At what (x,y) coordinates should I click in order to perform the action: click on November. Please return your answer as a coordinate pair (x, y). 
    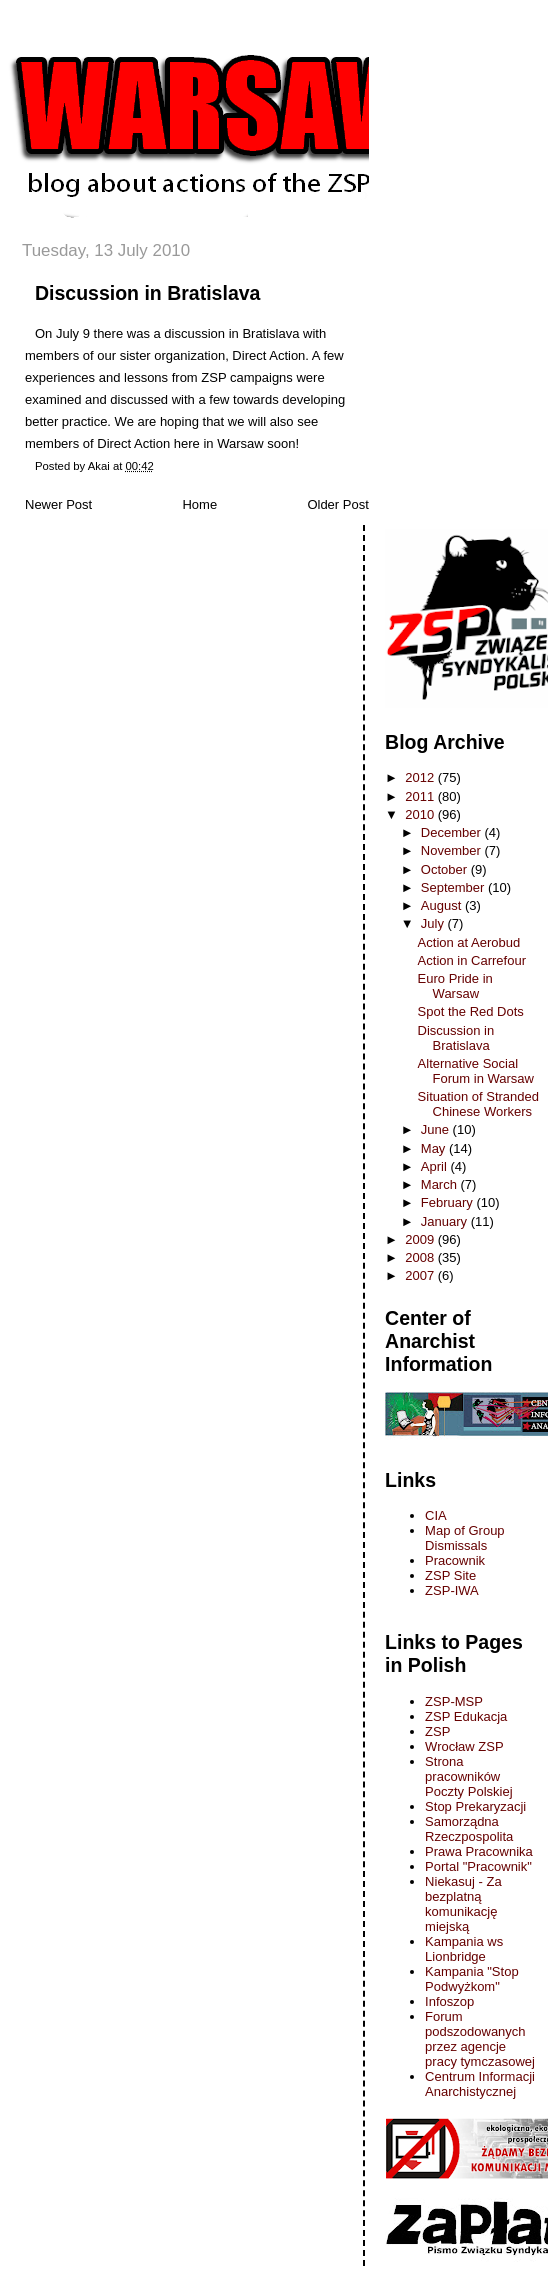
    Looking at the image, I should click on (453, 850).